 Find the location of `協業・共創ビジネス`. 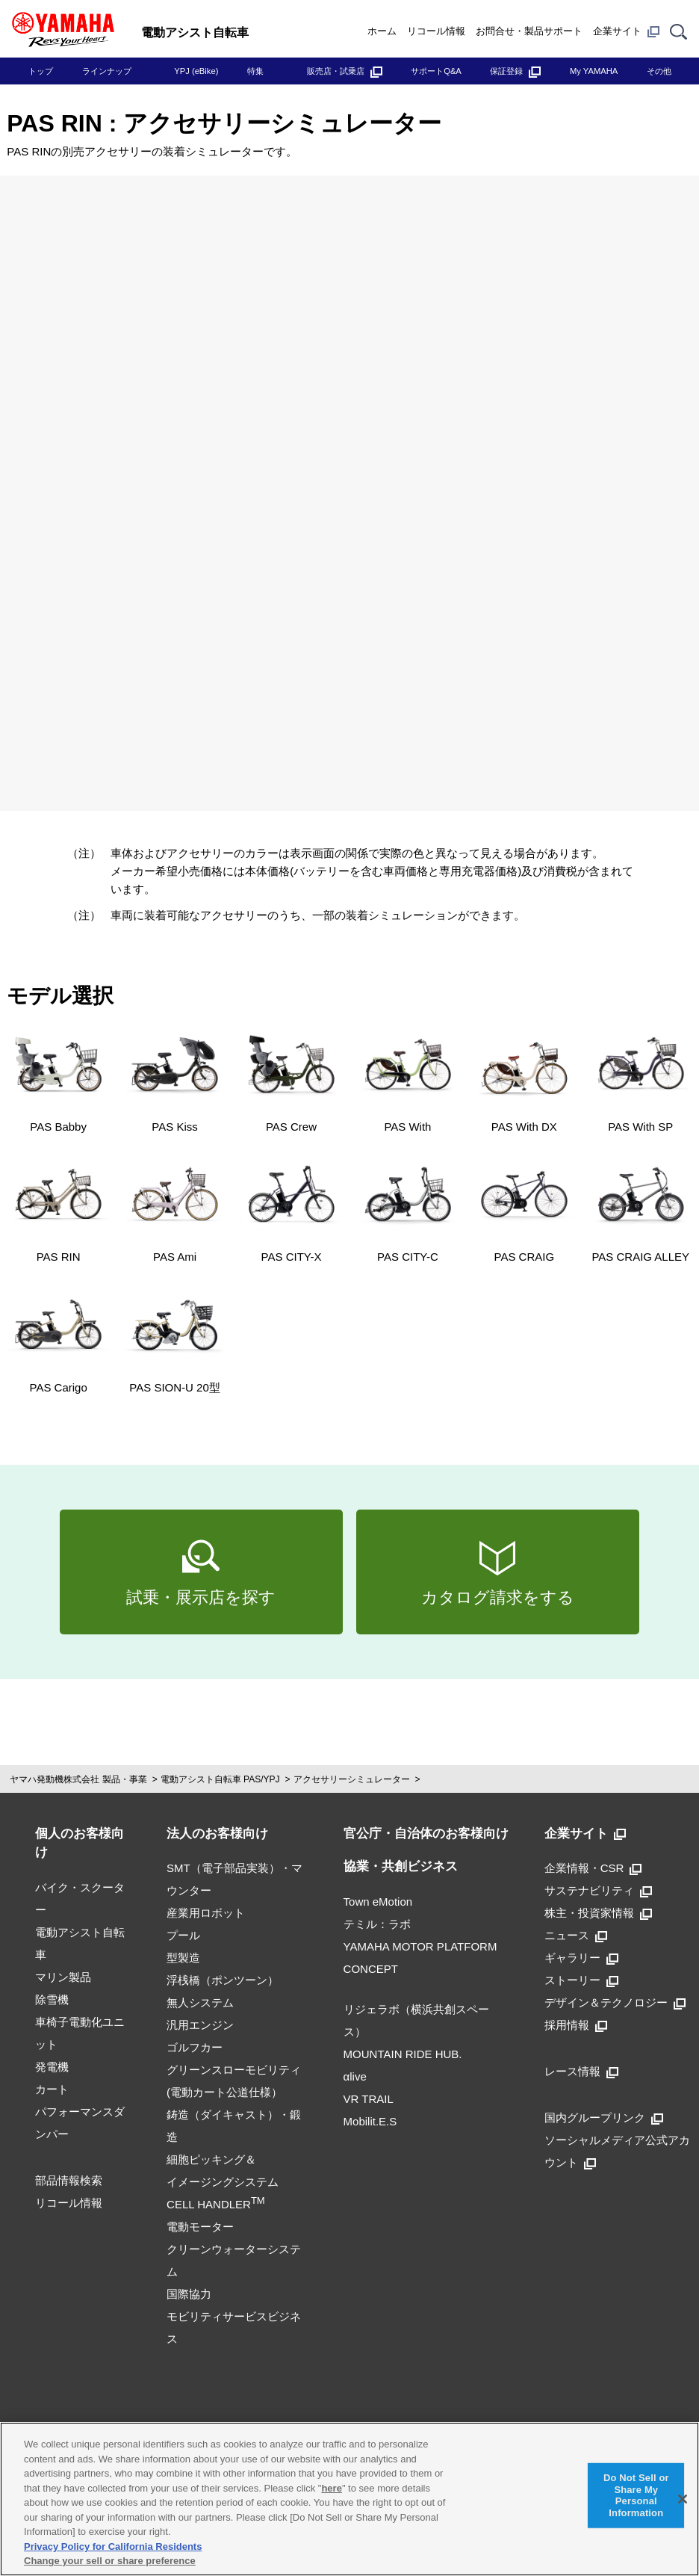

協業・共創ビジネス is located at coordinates (401, 1866).